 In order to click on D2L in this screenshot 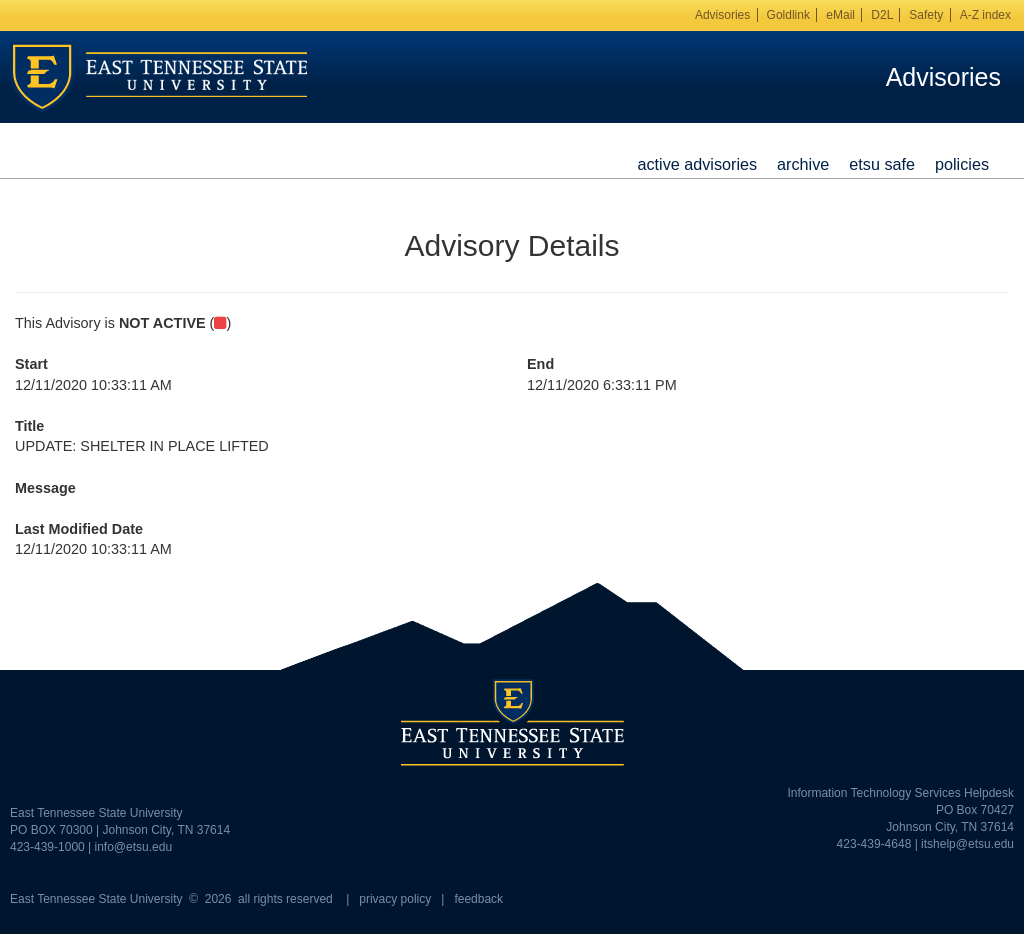, I will do `click(882, 15)`.